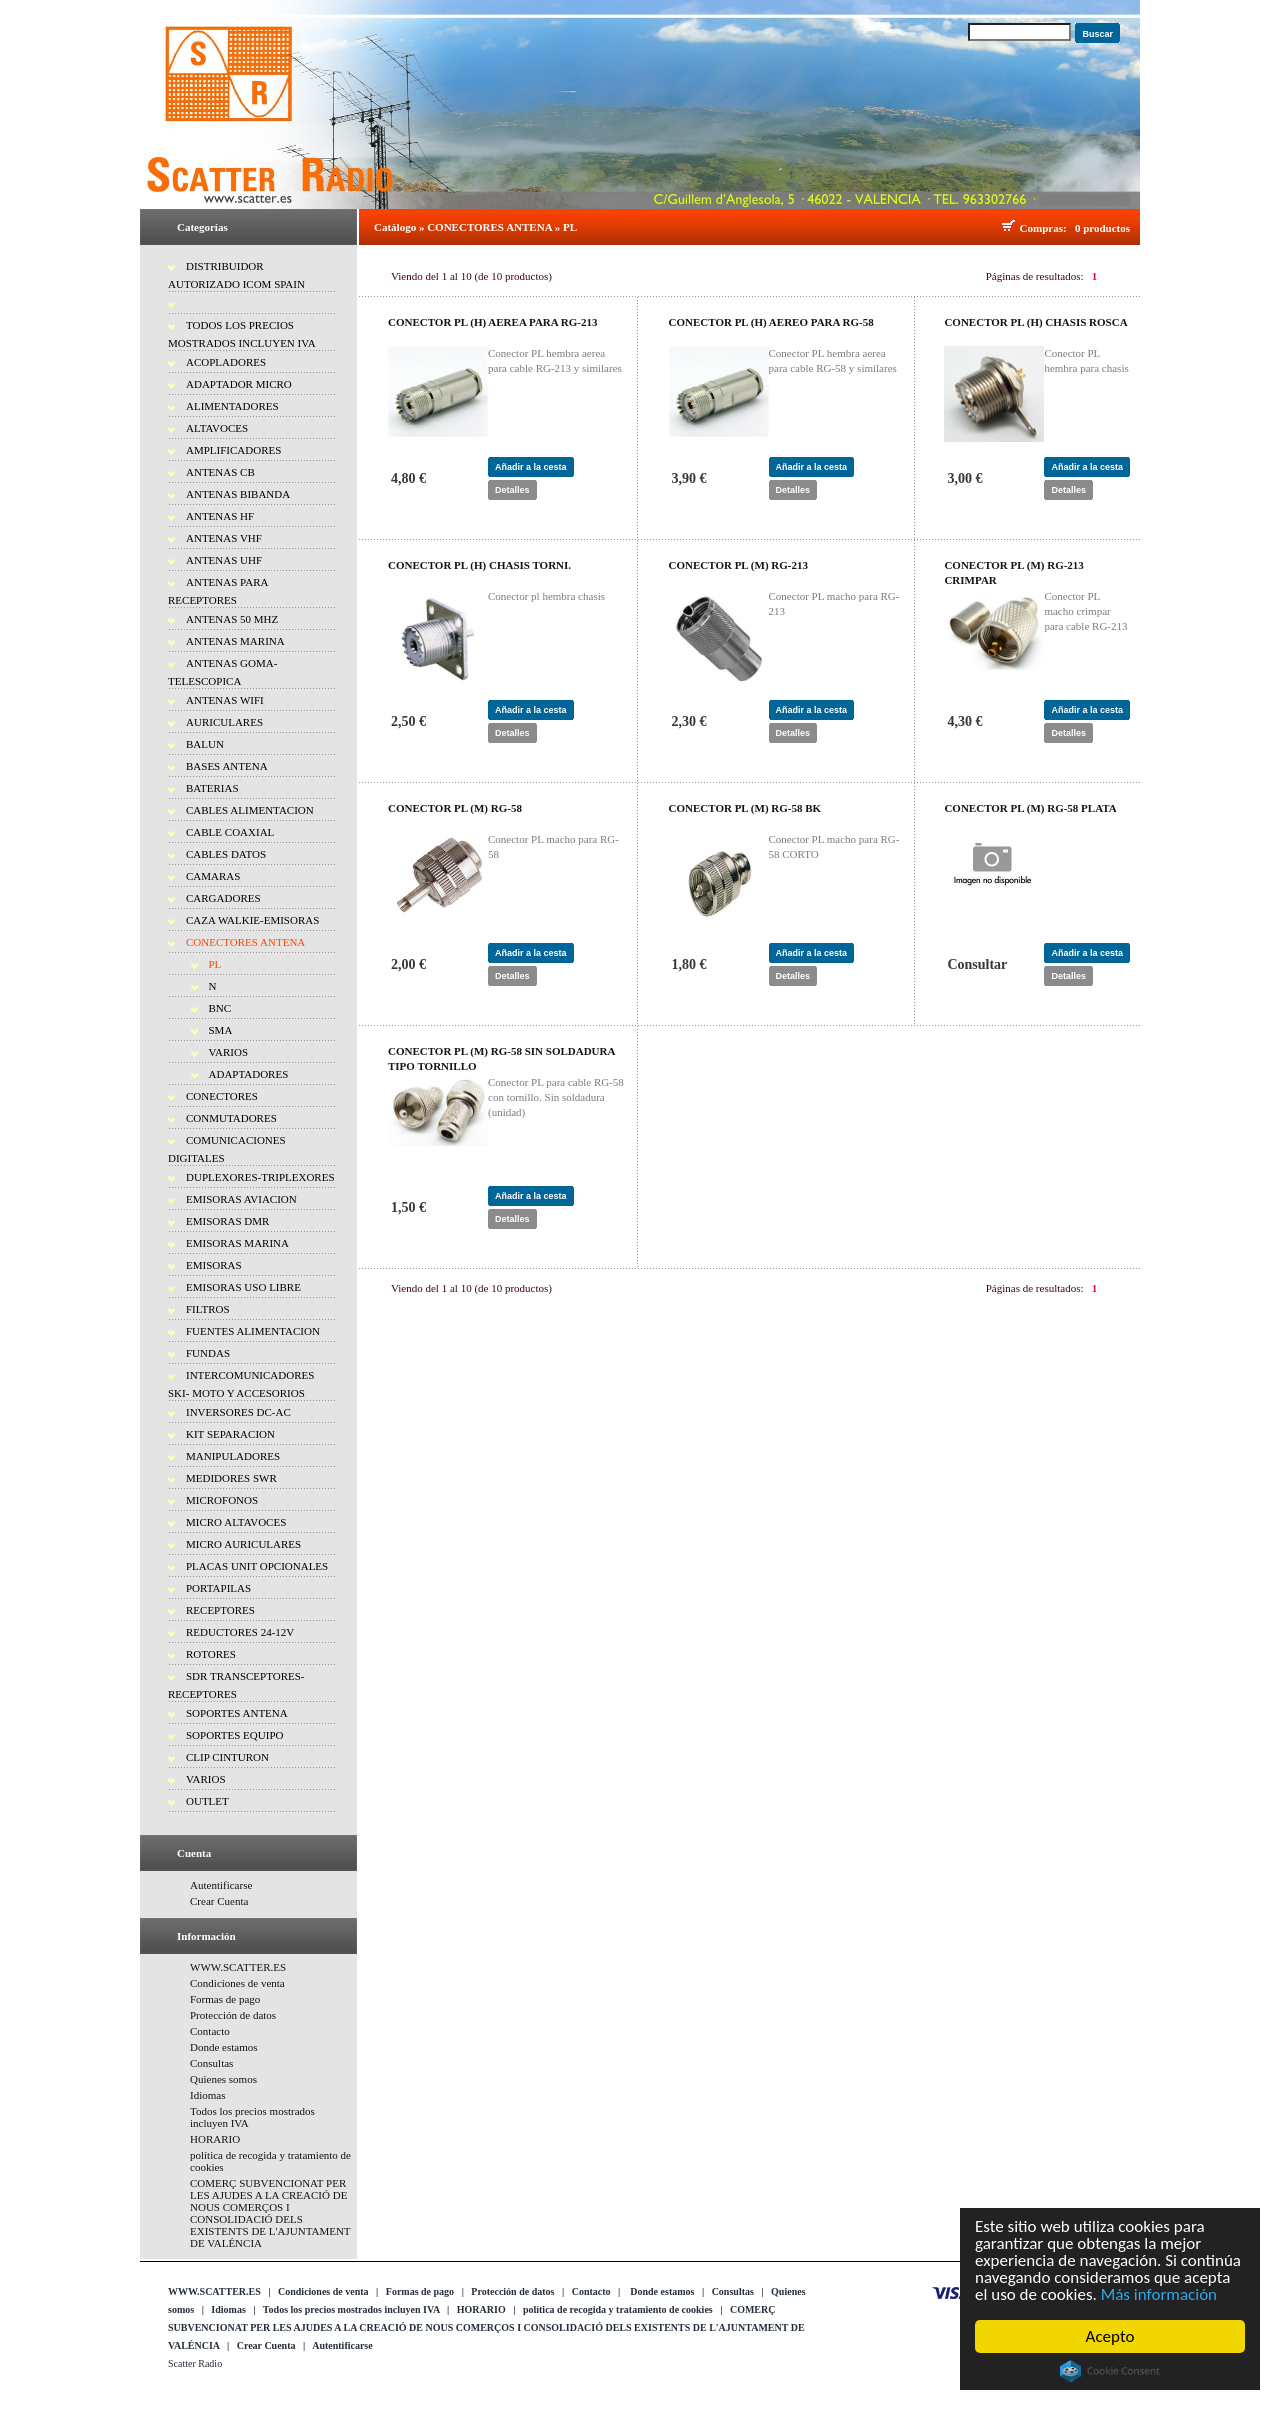  What do you see at coordinates (237, 1983) in the screenshot?
I see `Condiciones de venta` at bounding box center [237, 1983].